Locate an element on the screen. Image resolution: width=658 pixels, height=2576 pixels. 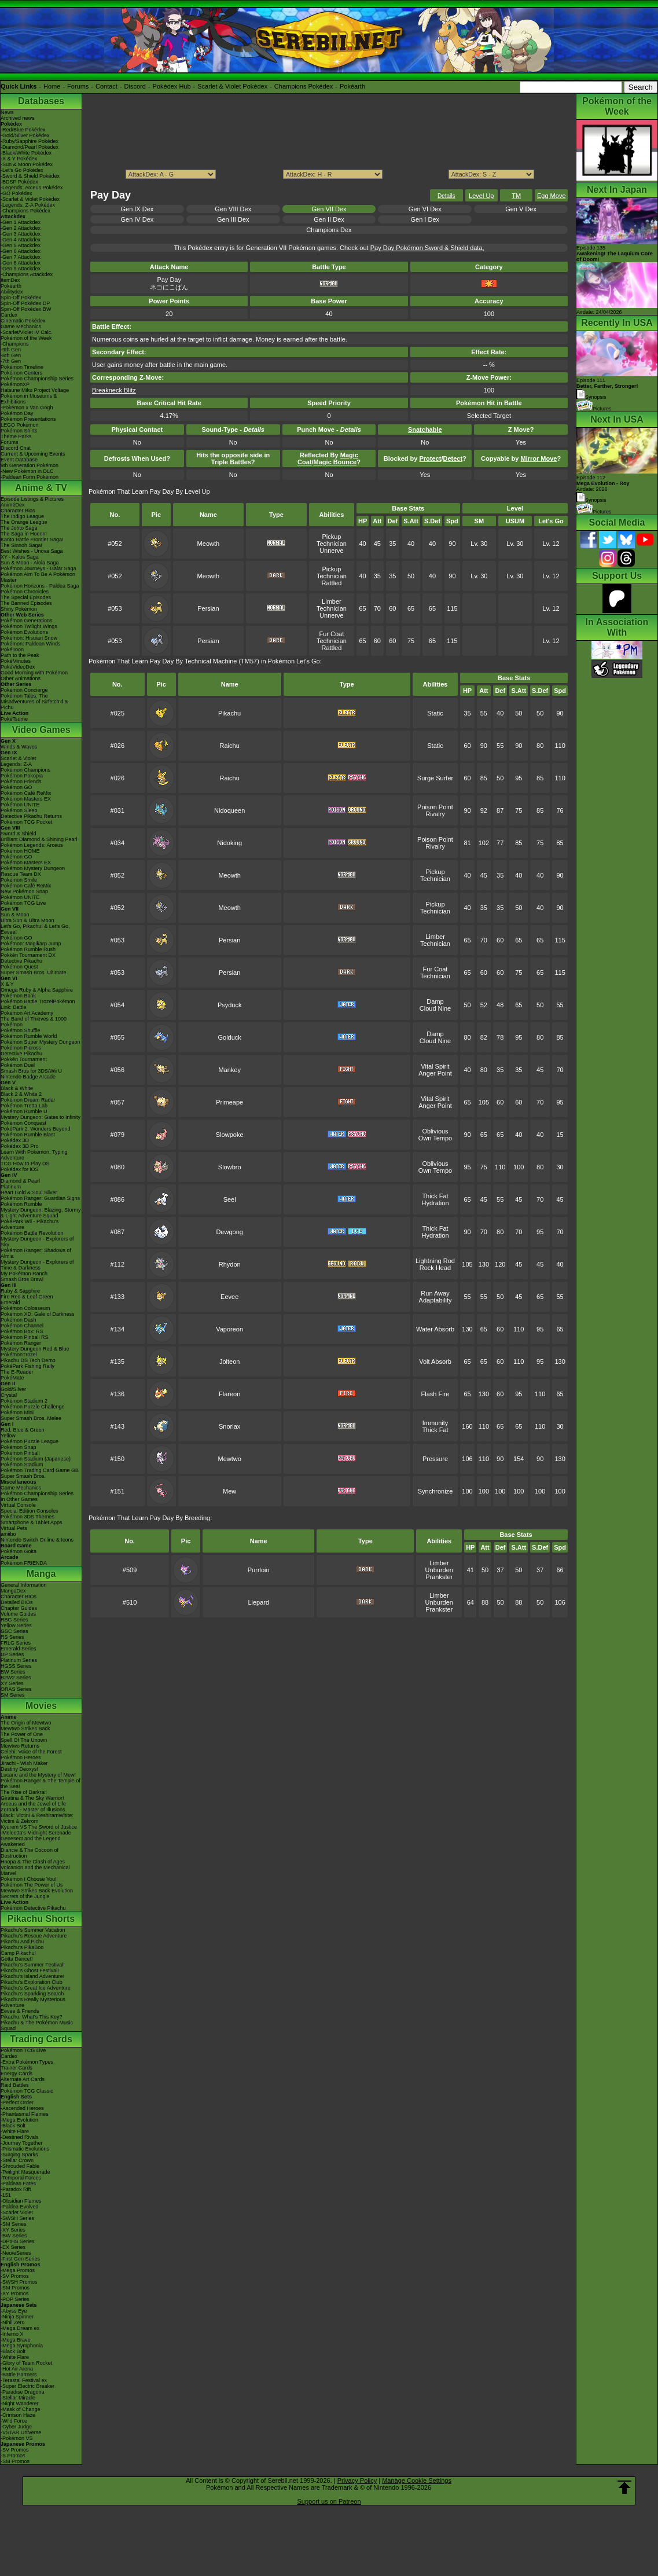
Smash Bros for 3DS/Wii U is located at coordinates (31, 1071).